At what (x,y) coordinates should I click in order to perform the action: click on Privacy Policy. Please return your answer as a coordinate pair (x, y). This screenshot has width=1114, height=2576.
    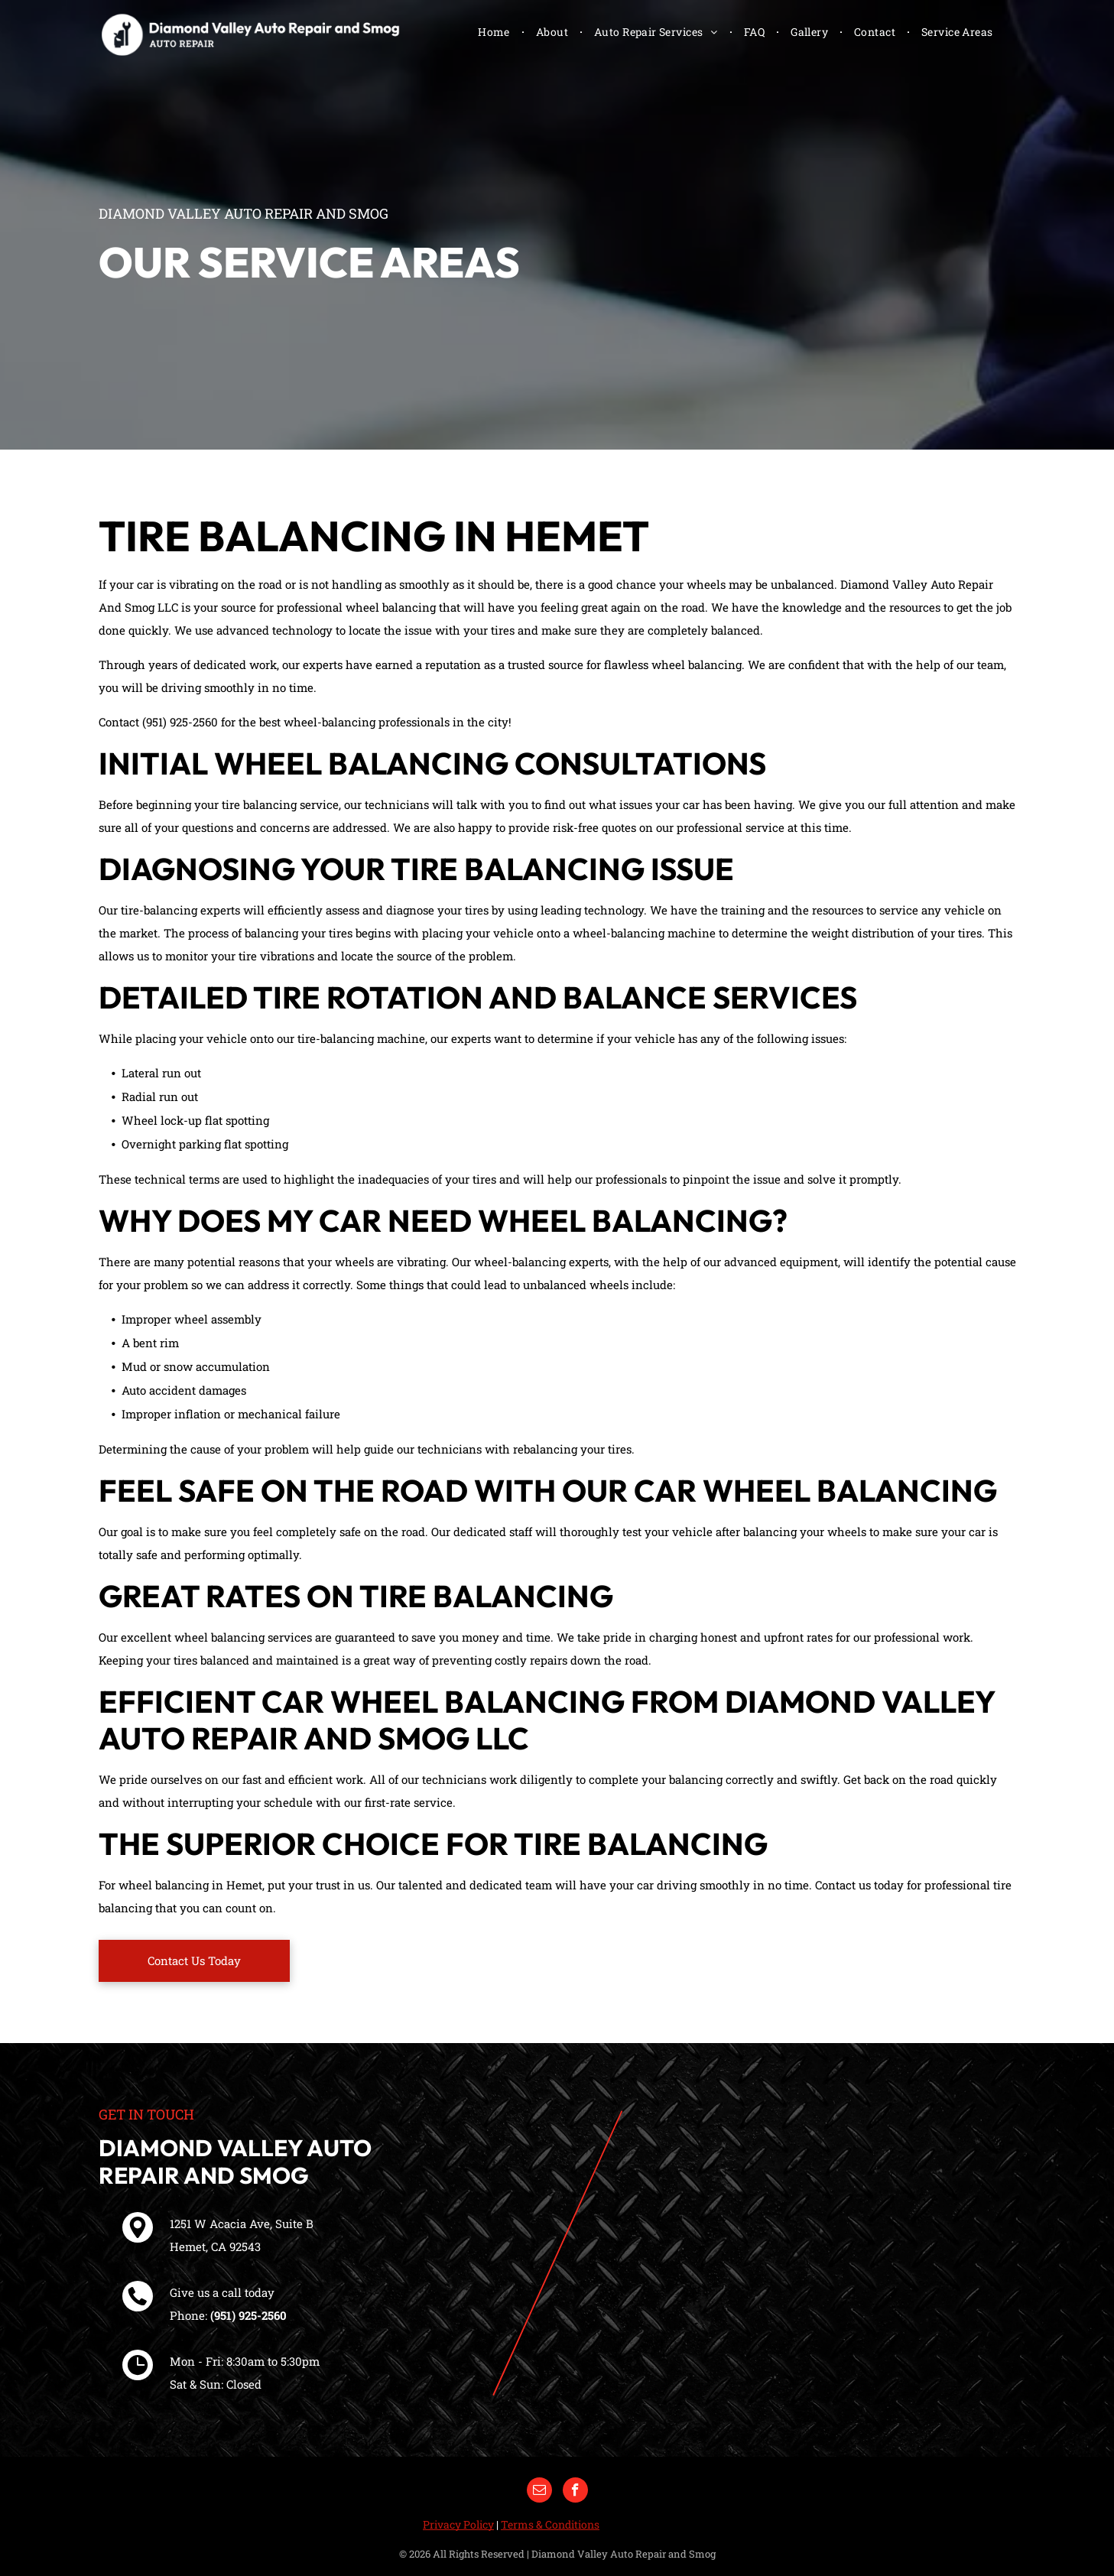
    Looking at the image, I should click on (458, 2524).